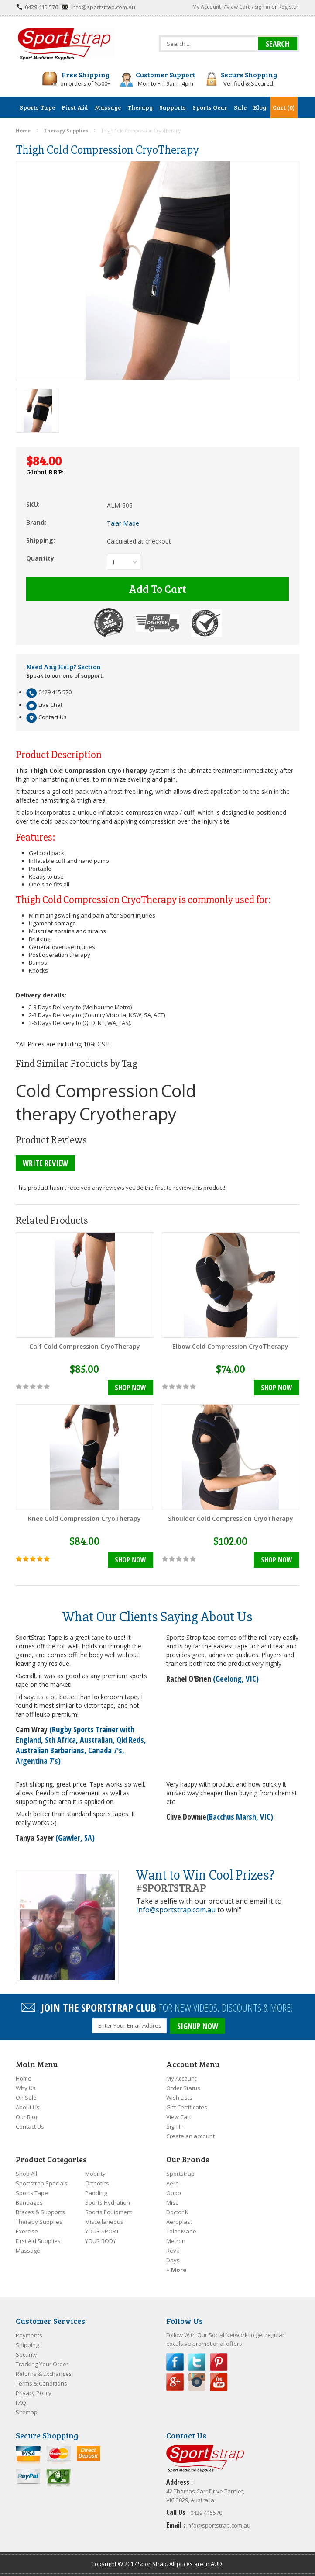  What do you see at coordinates (87, 1090) in the screenshot?
I see `Cold Compression` at bounding box center [87, 1090].